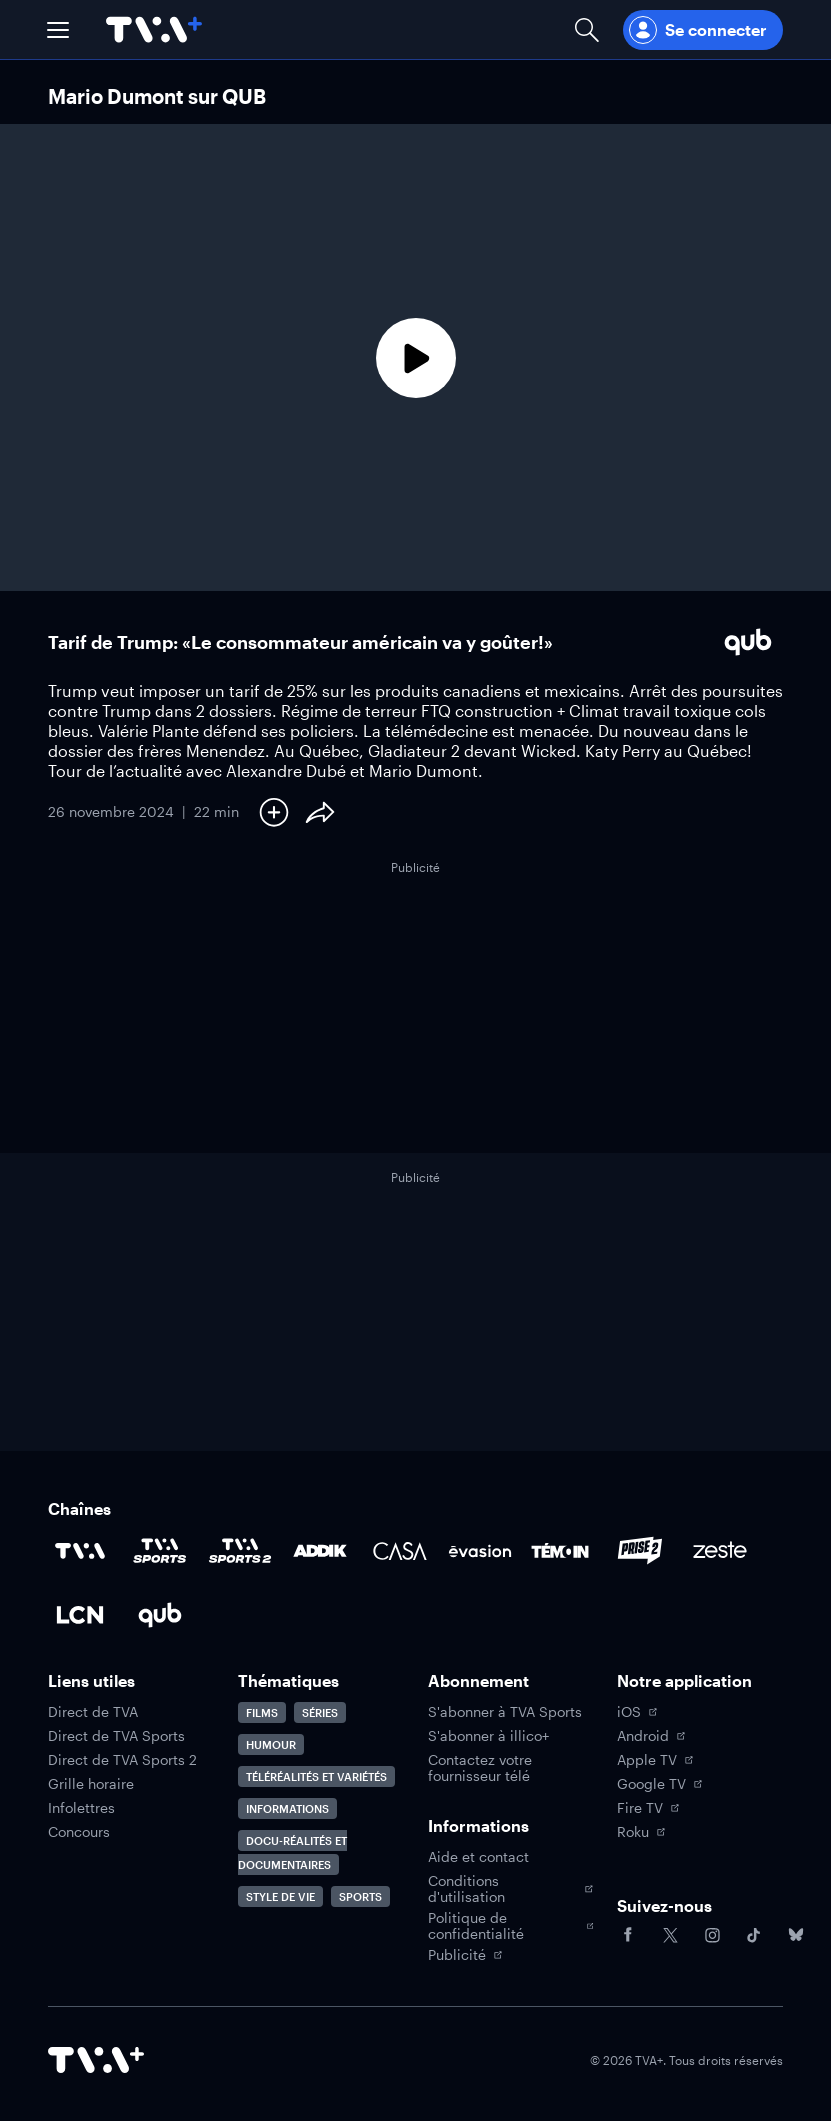 The width and height of the screenshot is (831, 2121). I want to click on [Accéder à la page de la chaîne Qub], so click(160, 1615).